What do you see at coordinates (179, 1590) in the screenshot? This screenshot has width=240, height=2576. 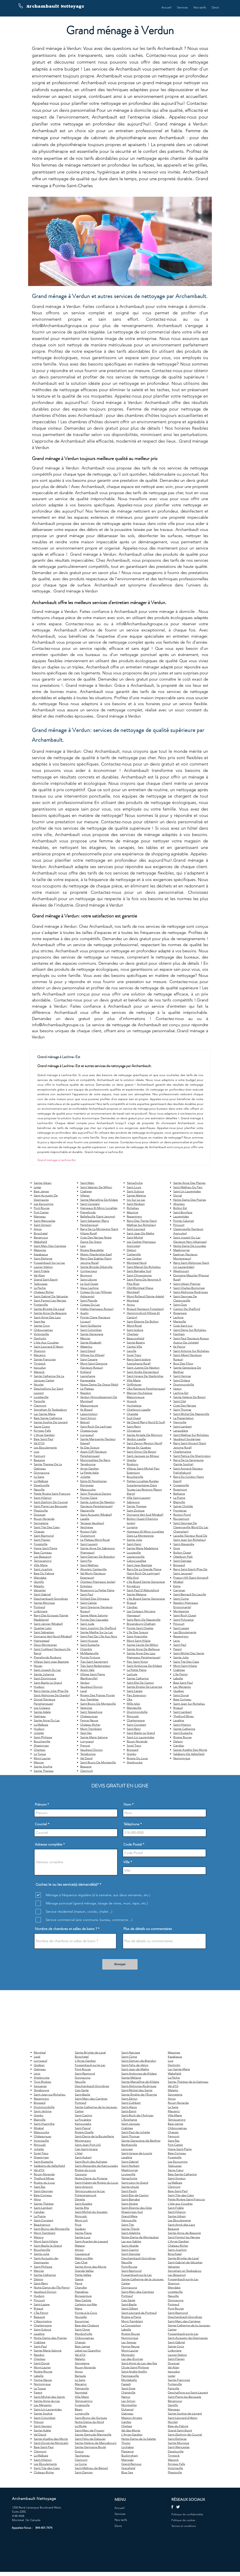 I see `Carignan` at bounding box center [179, 1590].